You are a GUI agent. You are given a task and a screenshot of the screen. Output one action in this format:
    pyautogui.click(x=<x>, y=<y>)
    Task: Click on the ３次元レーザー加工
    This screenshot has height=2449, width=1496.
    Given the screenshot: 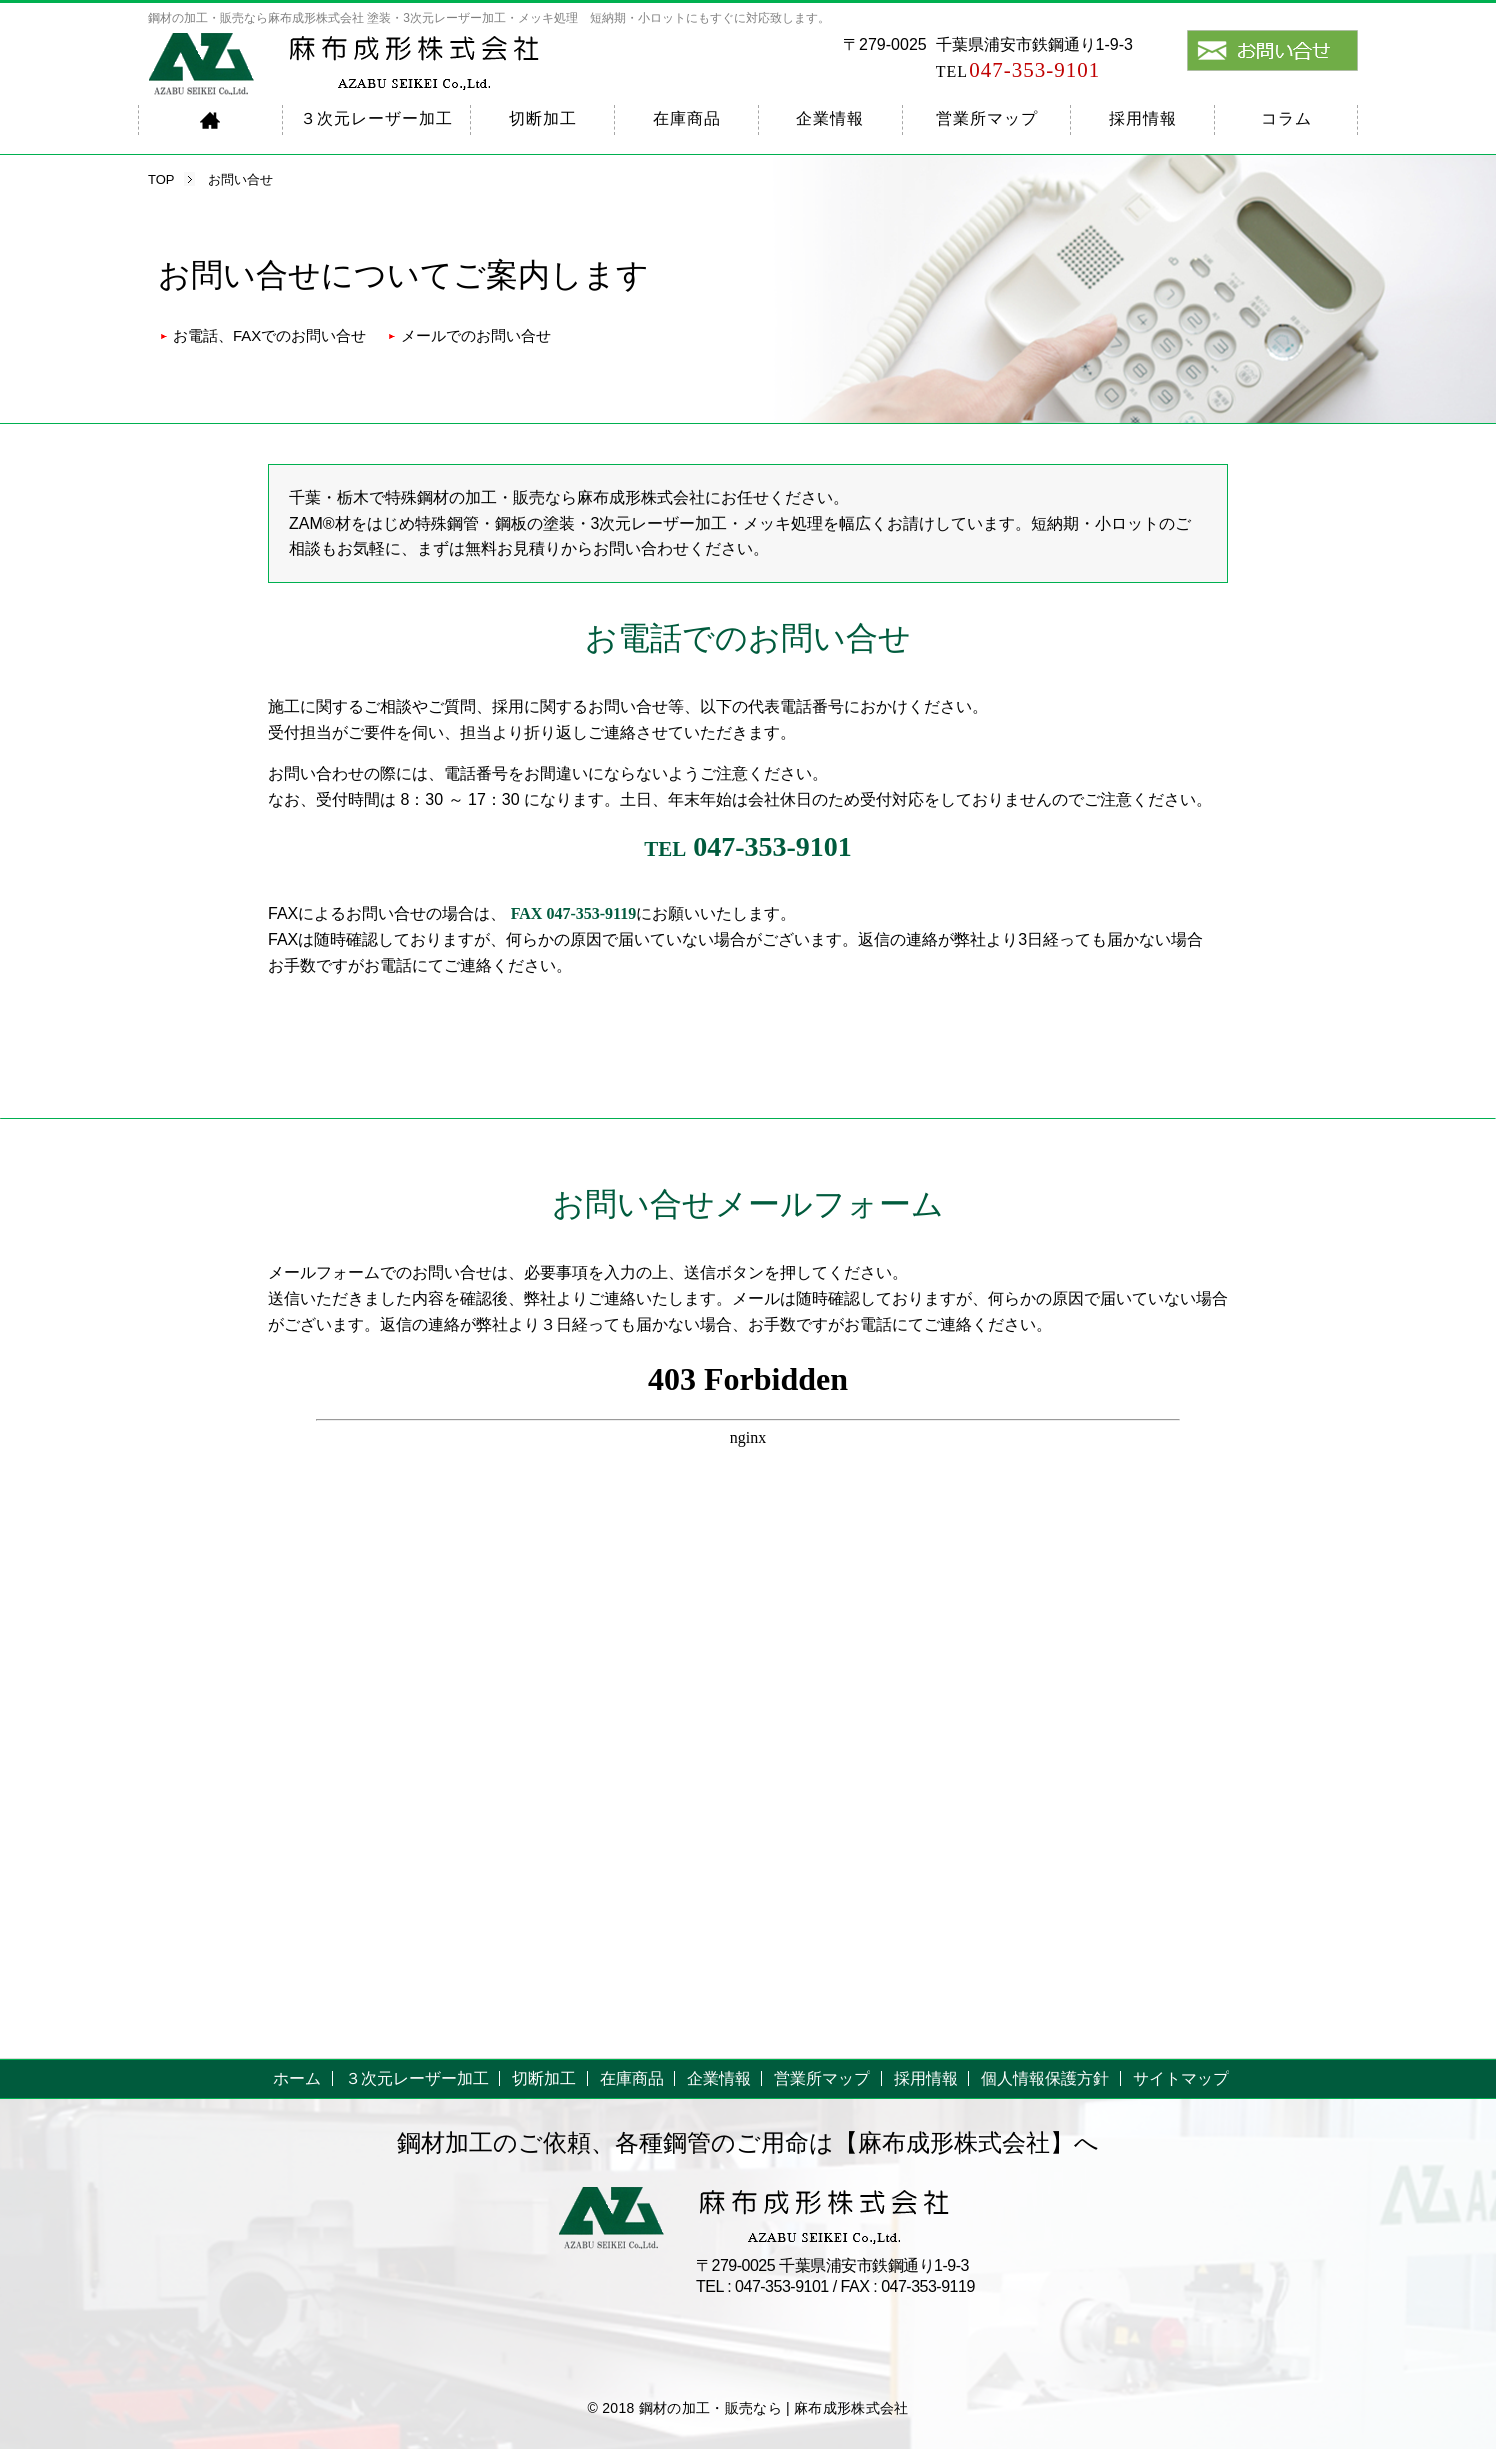 What is the action you would take?
    pyautogui.click(x=376, y=118)
    